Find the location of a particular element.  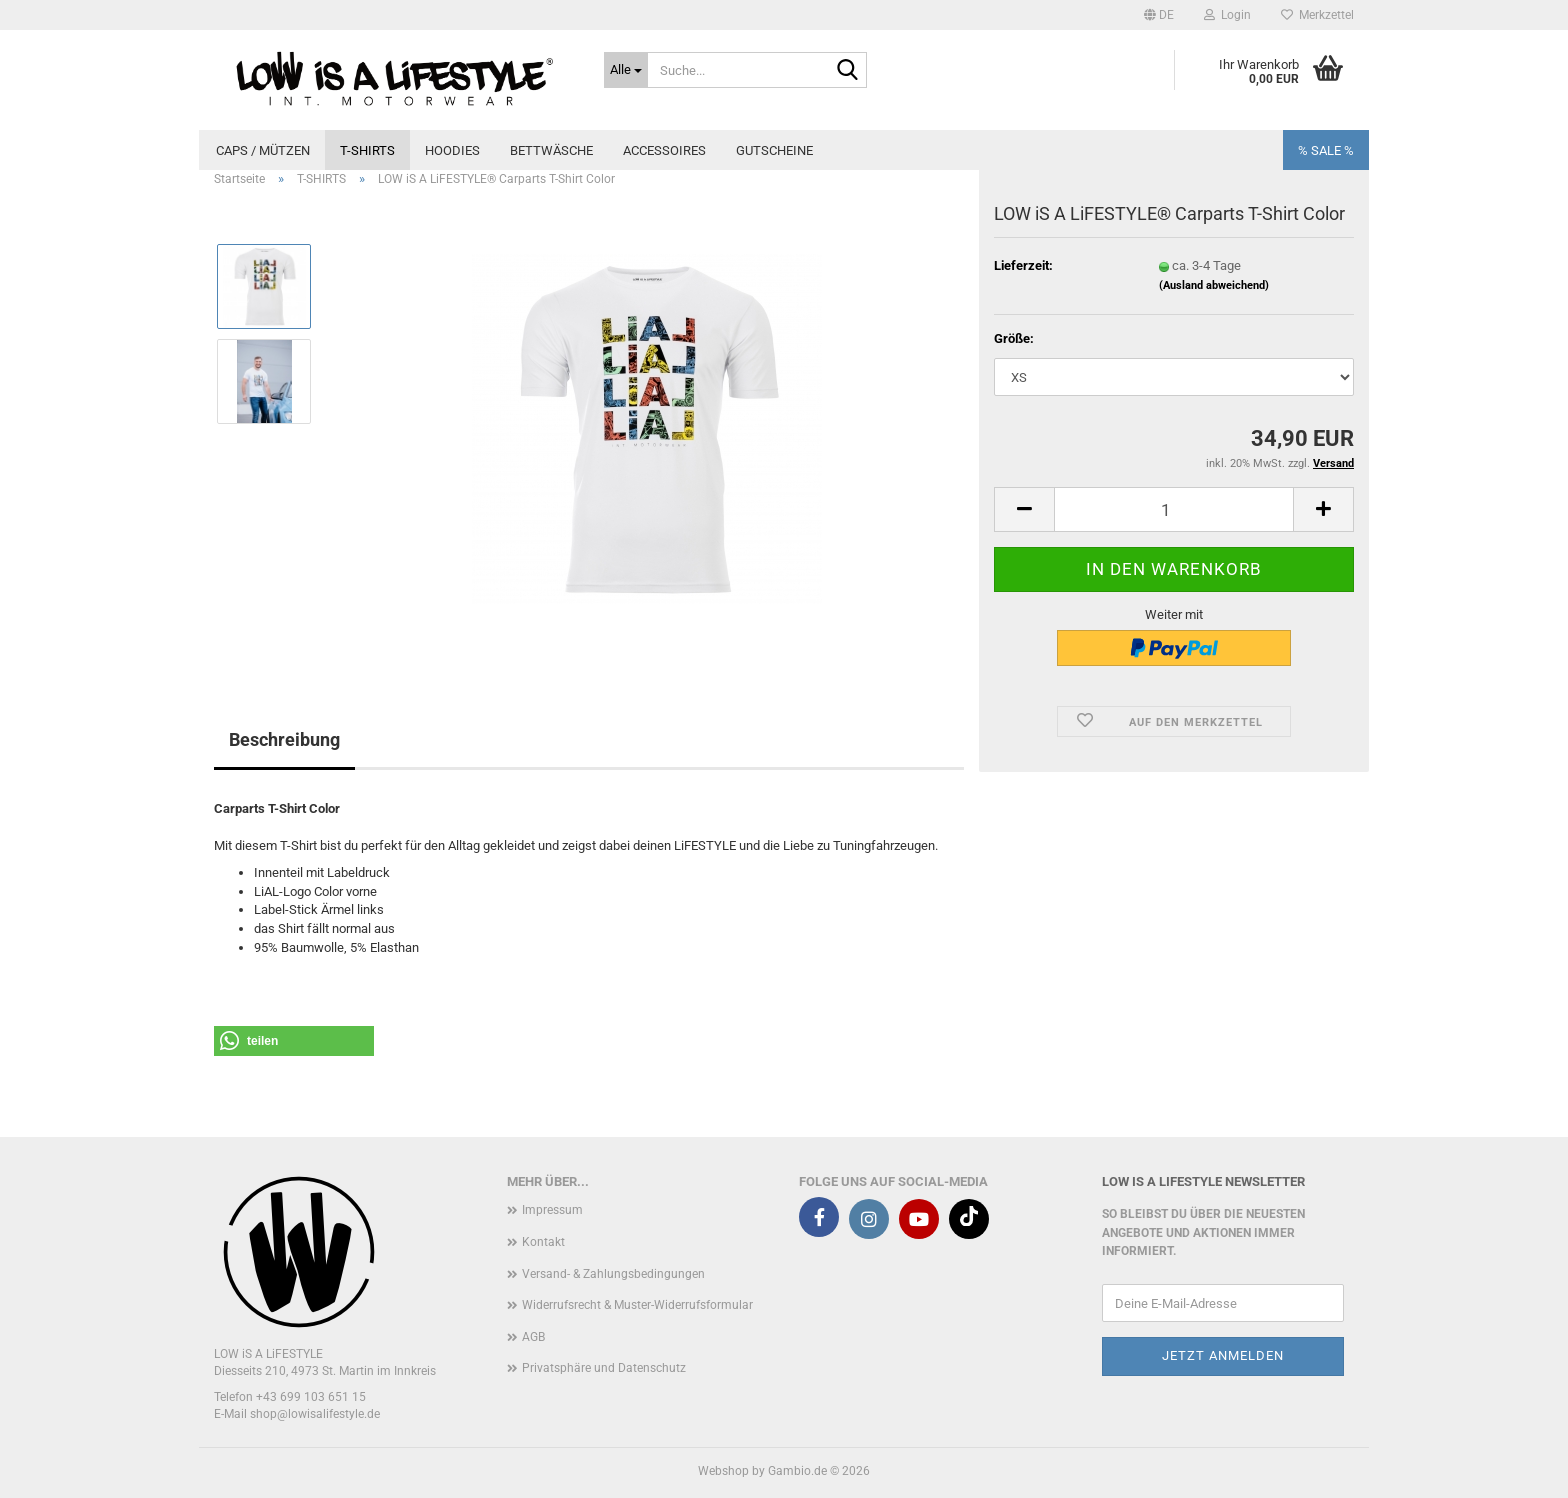

Impressum is located at coordinates (552, 1210).